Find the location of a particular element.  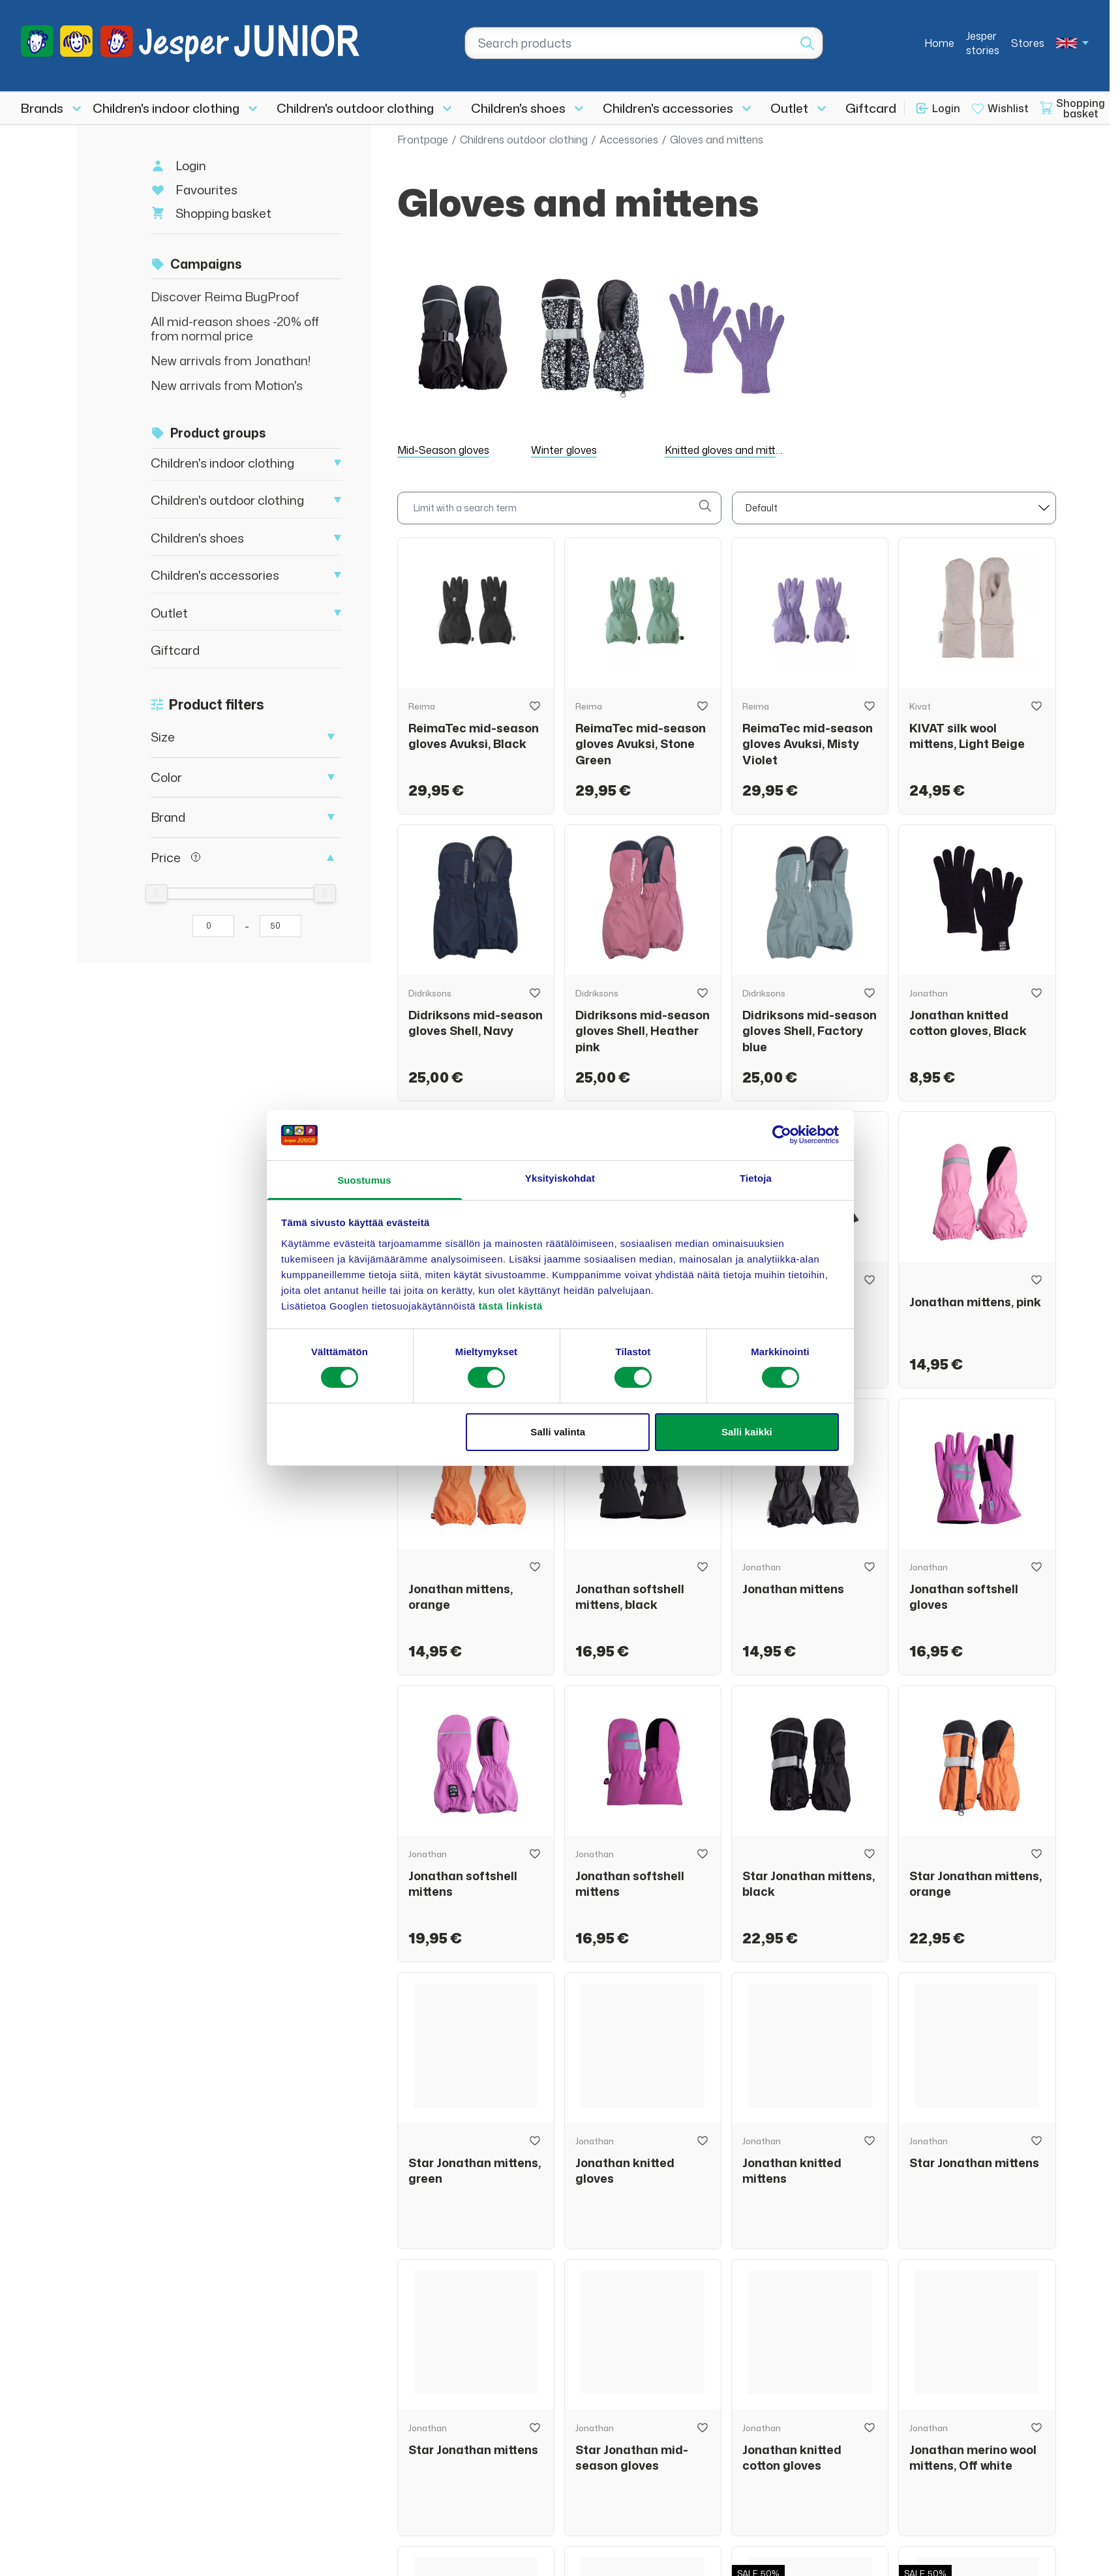

Children's outdoor clothing is located at coordinates (355, 108).